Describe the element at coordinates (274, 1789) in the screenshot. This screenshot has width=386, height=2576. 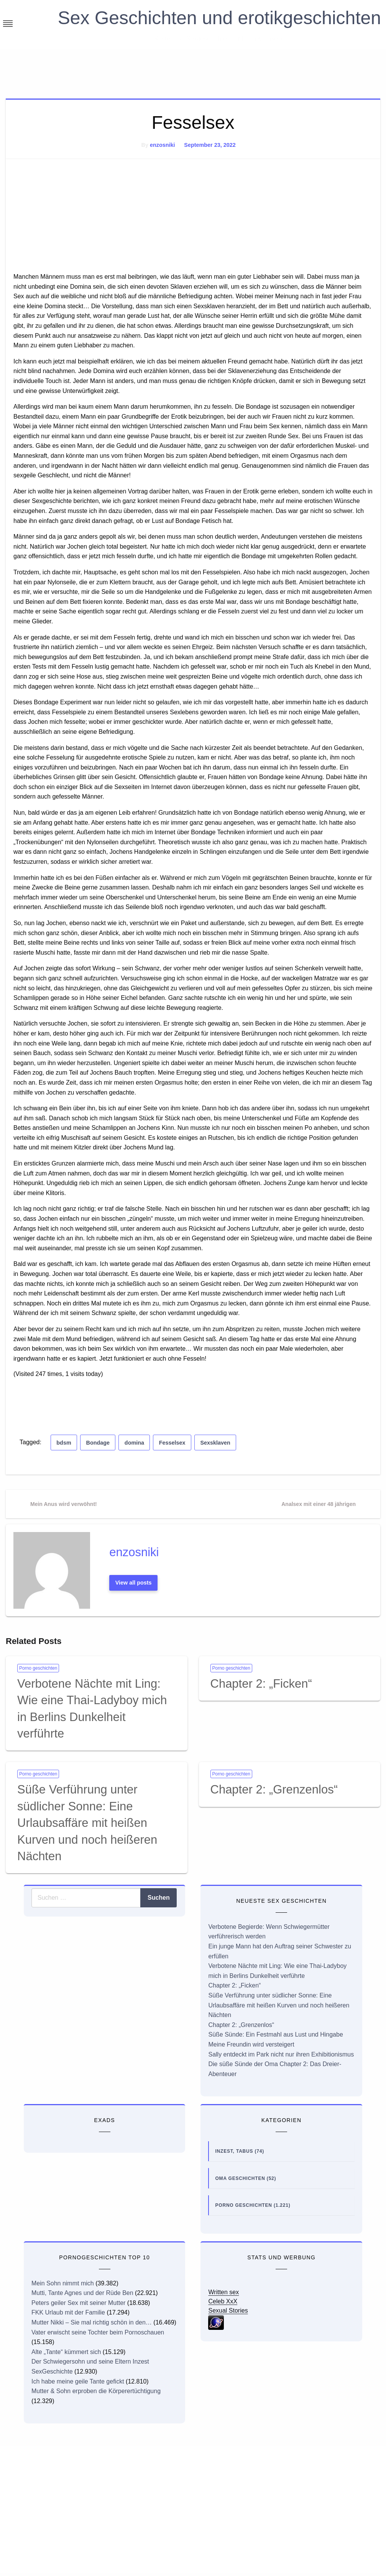
I see `Chapter 2: „Grenzenlos“` at that location.